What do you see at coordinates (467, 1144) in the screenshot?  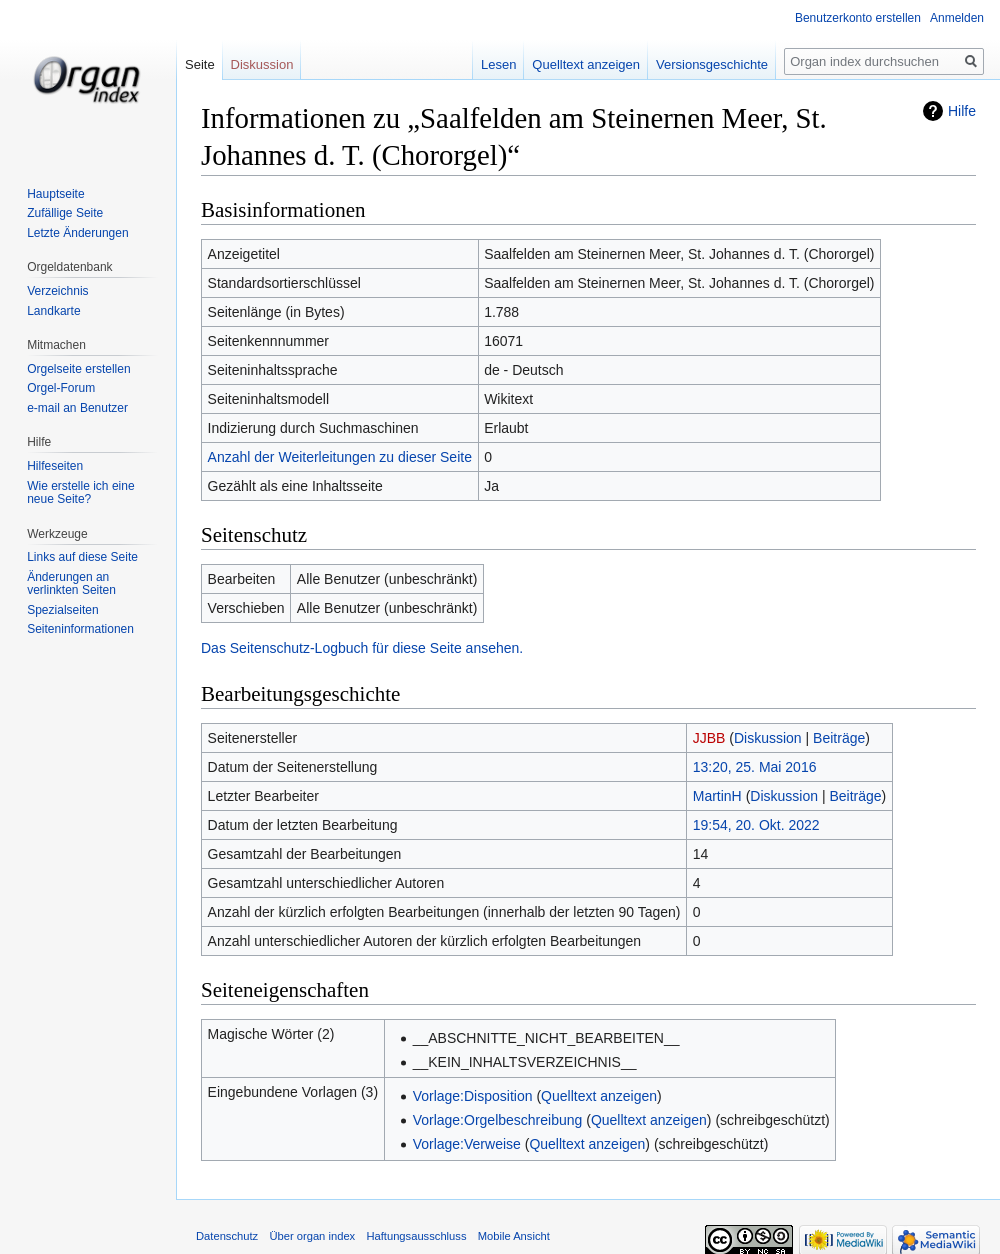 I see `Vorlage:Verweise` at bounding box center [467, 1144].